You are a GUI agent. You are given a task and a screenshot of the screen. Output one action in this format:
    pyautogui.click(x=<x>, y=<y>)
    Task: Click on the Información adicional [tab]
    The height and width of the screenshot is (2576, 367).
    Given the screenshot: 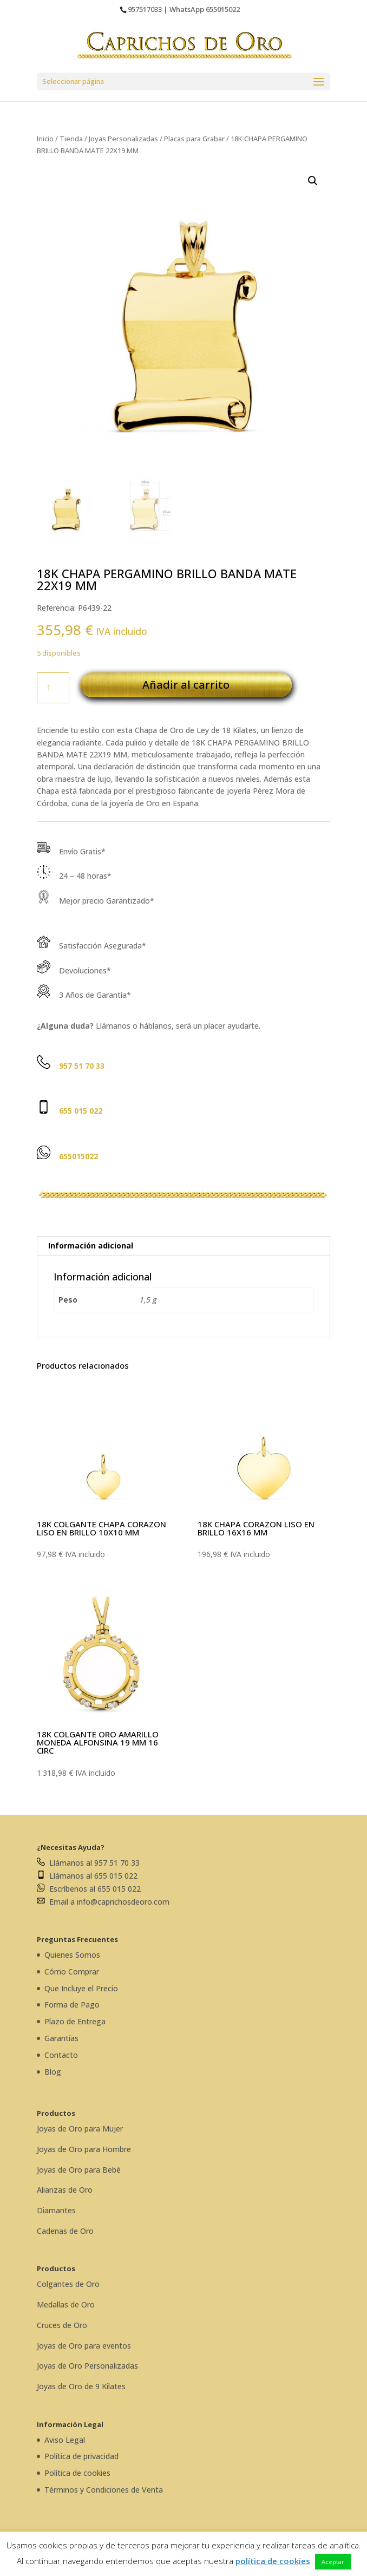 What is the action you would take?
    pyautogui.click(x=90, y=1245)
    